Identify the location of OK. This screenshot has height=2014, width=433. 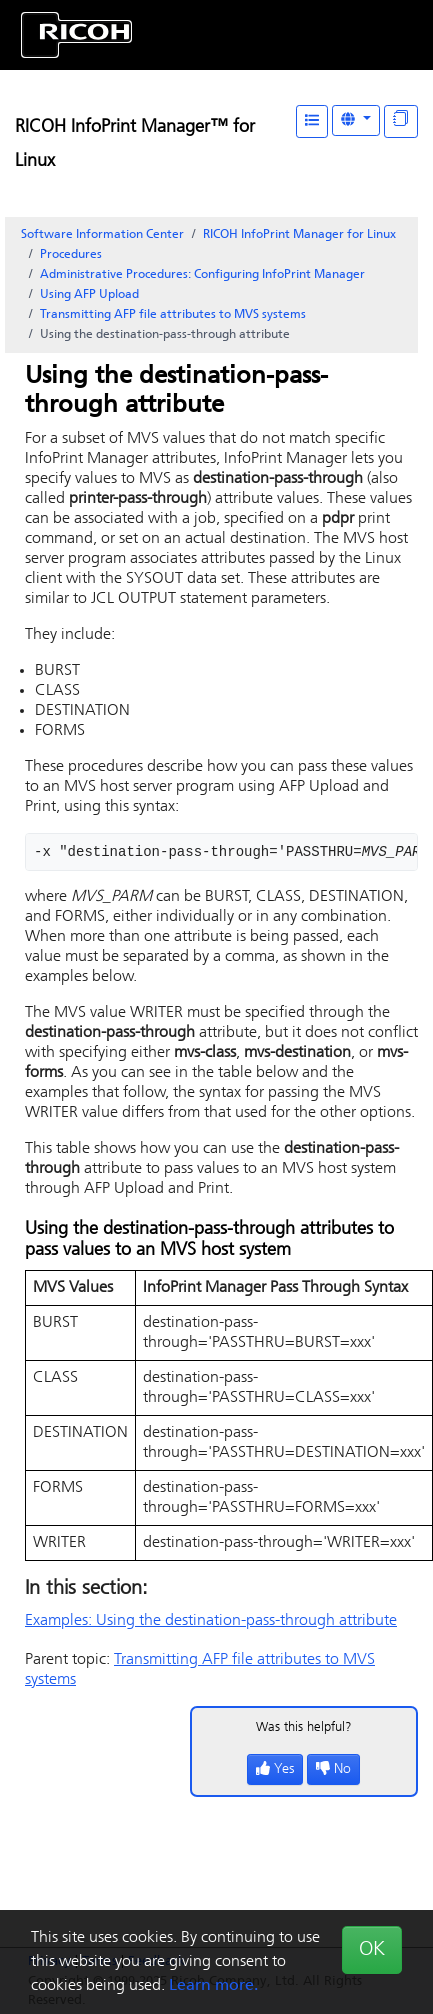
(372, 1950).